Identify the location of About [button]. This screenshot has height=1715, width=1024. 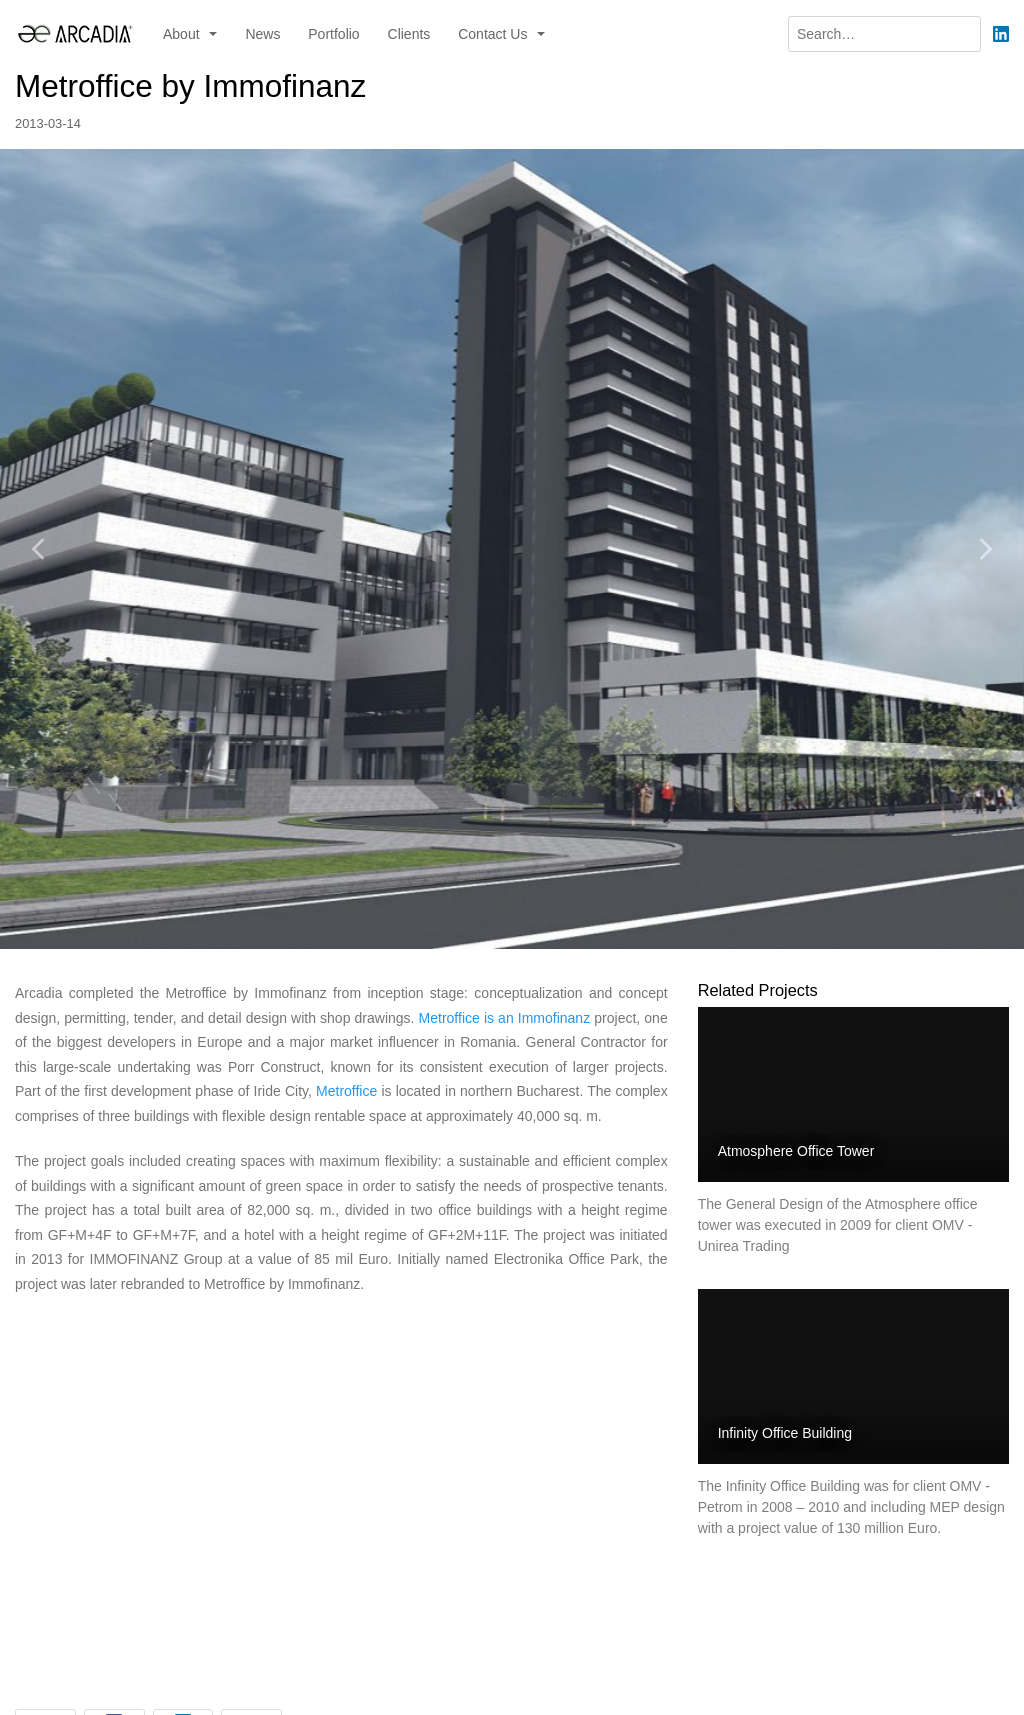
(183, 34).